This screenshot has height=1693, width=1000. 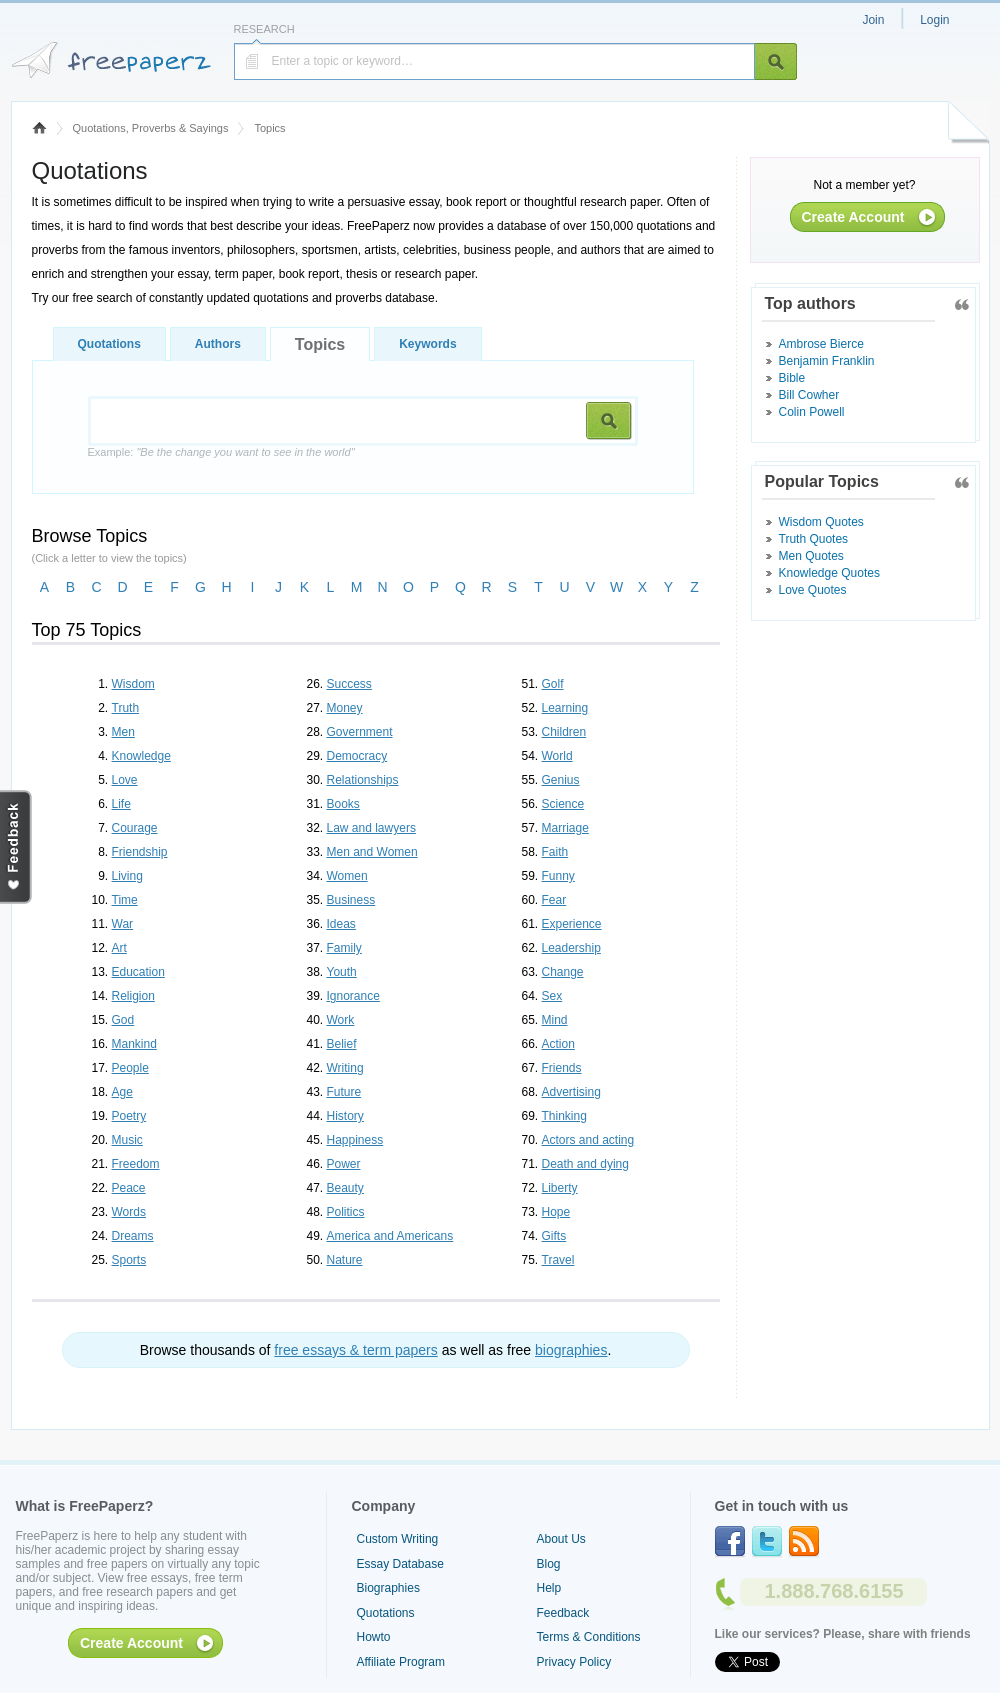 I want to click on Politics, so click(x=346, y=1212).